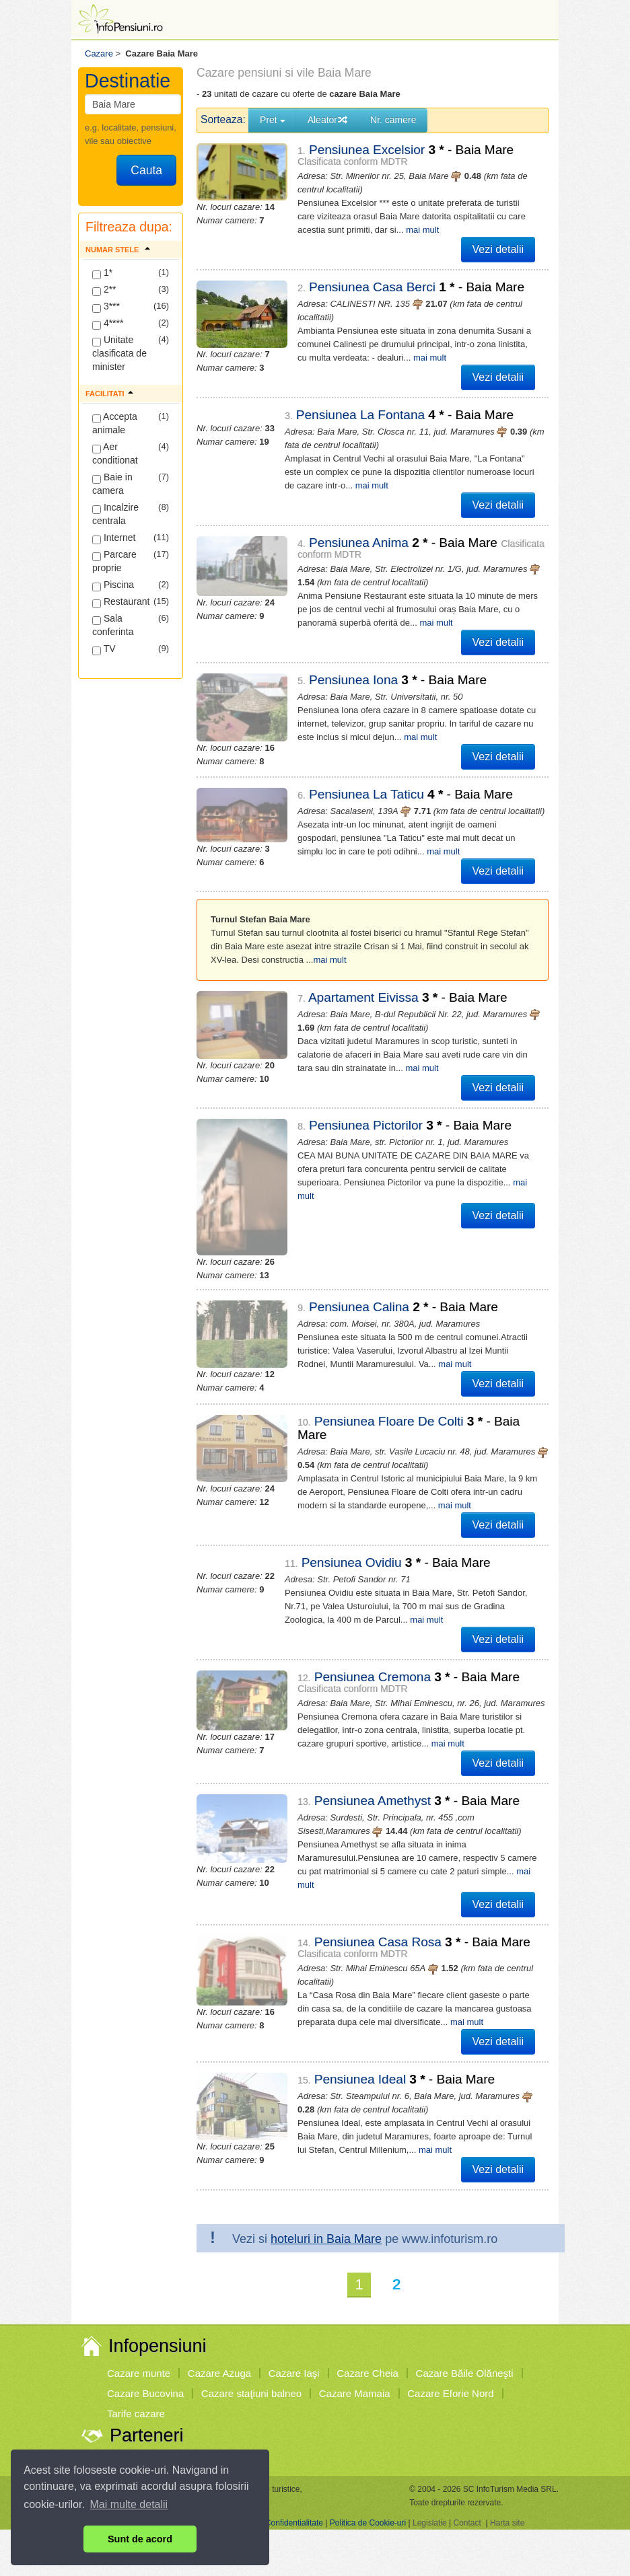  I want to click on TV, so click(104, 649).